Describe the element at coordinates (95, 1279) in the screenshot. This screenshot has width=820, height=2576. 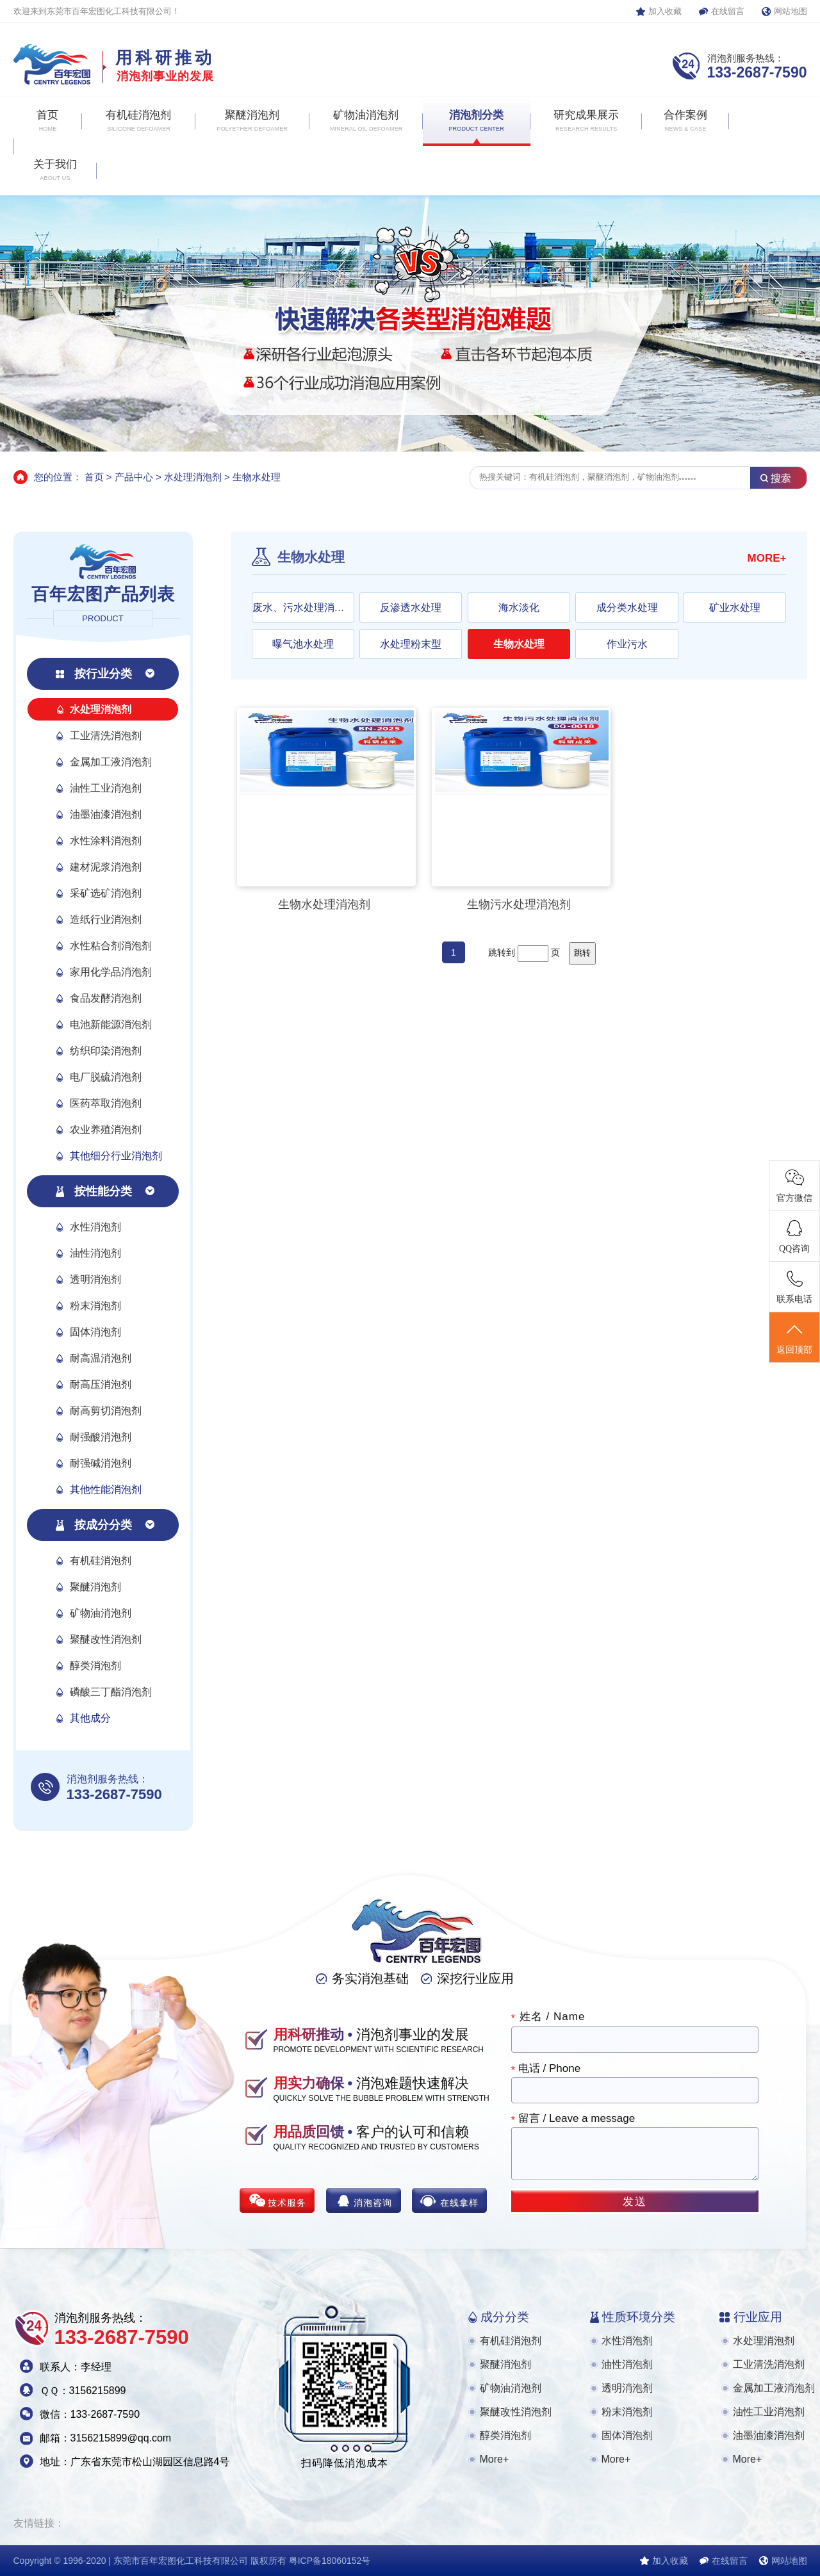
I see `透明消泡剂` at that location.